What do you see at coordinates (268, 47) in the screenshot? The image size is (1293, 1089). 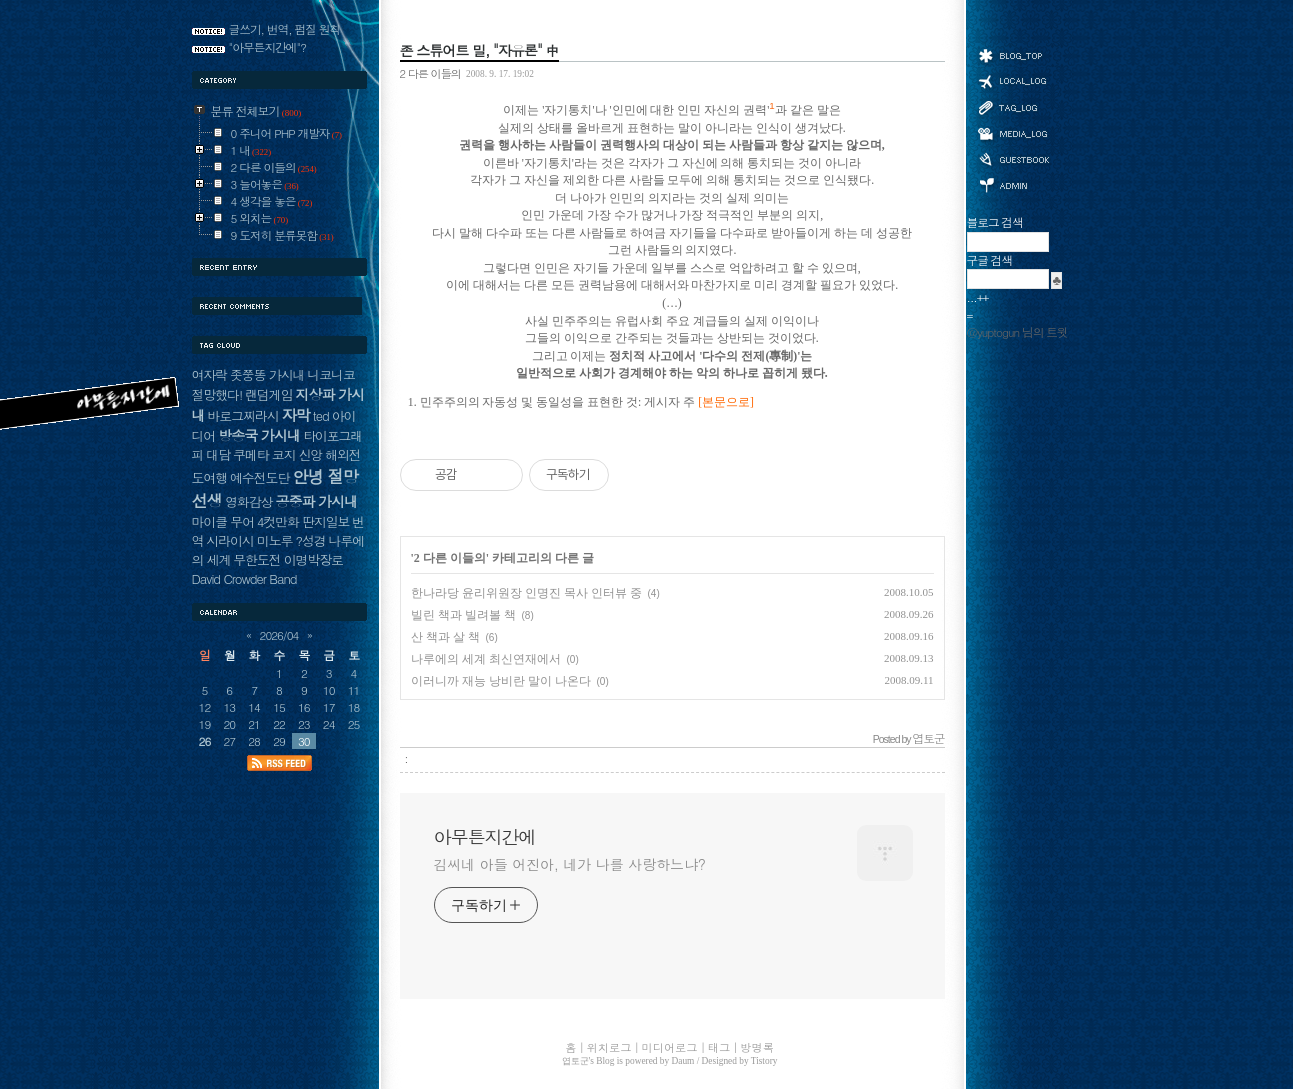 I see `"아무튼지간에"?` at bounding box center [268, 47].